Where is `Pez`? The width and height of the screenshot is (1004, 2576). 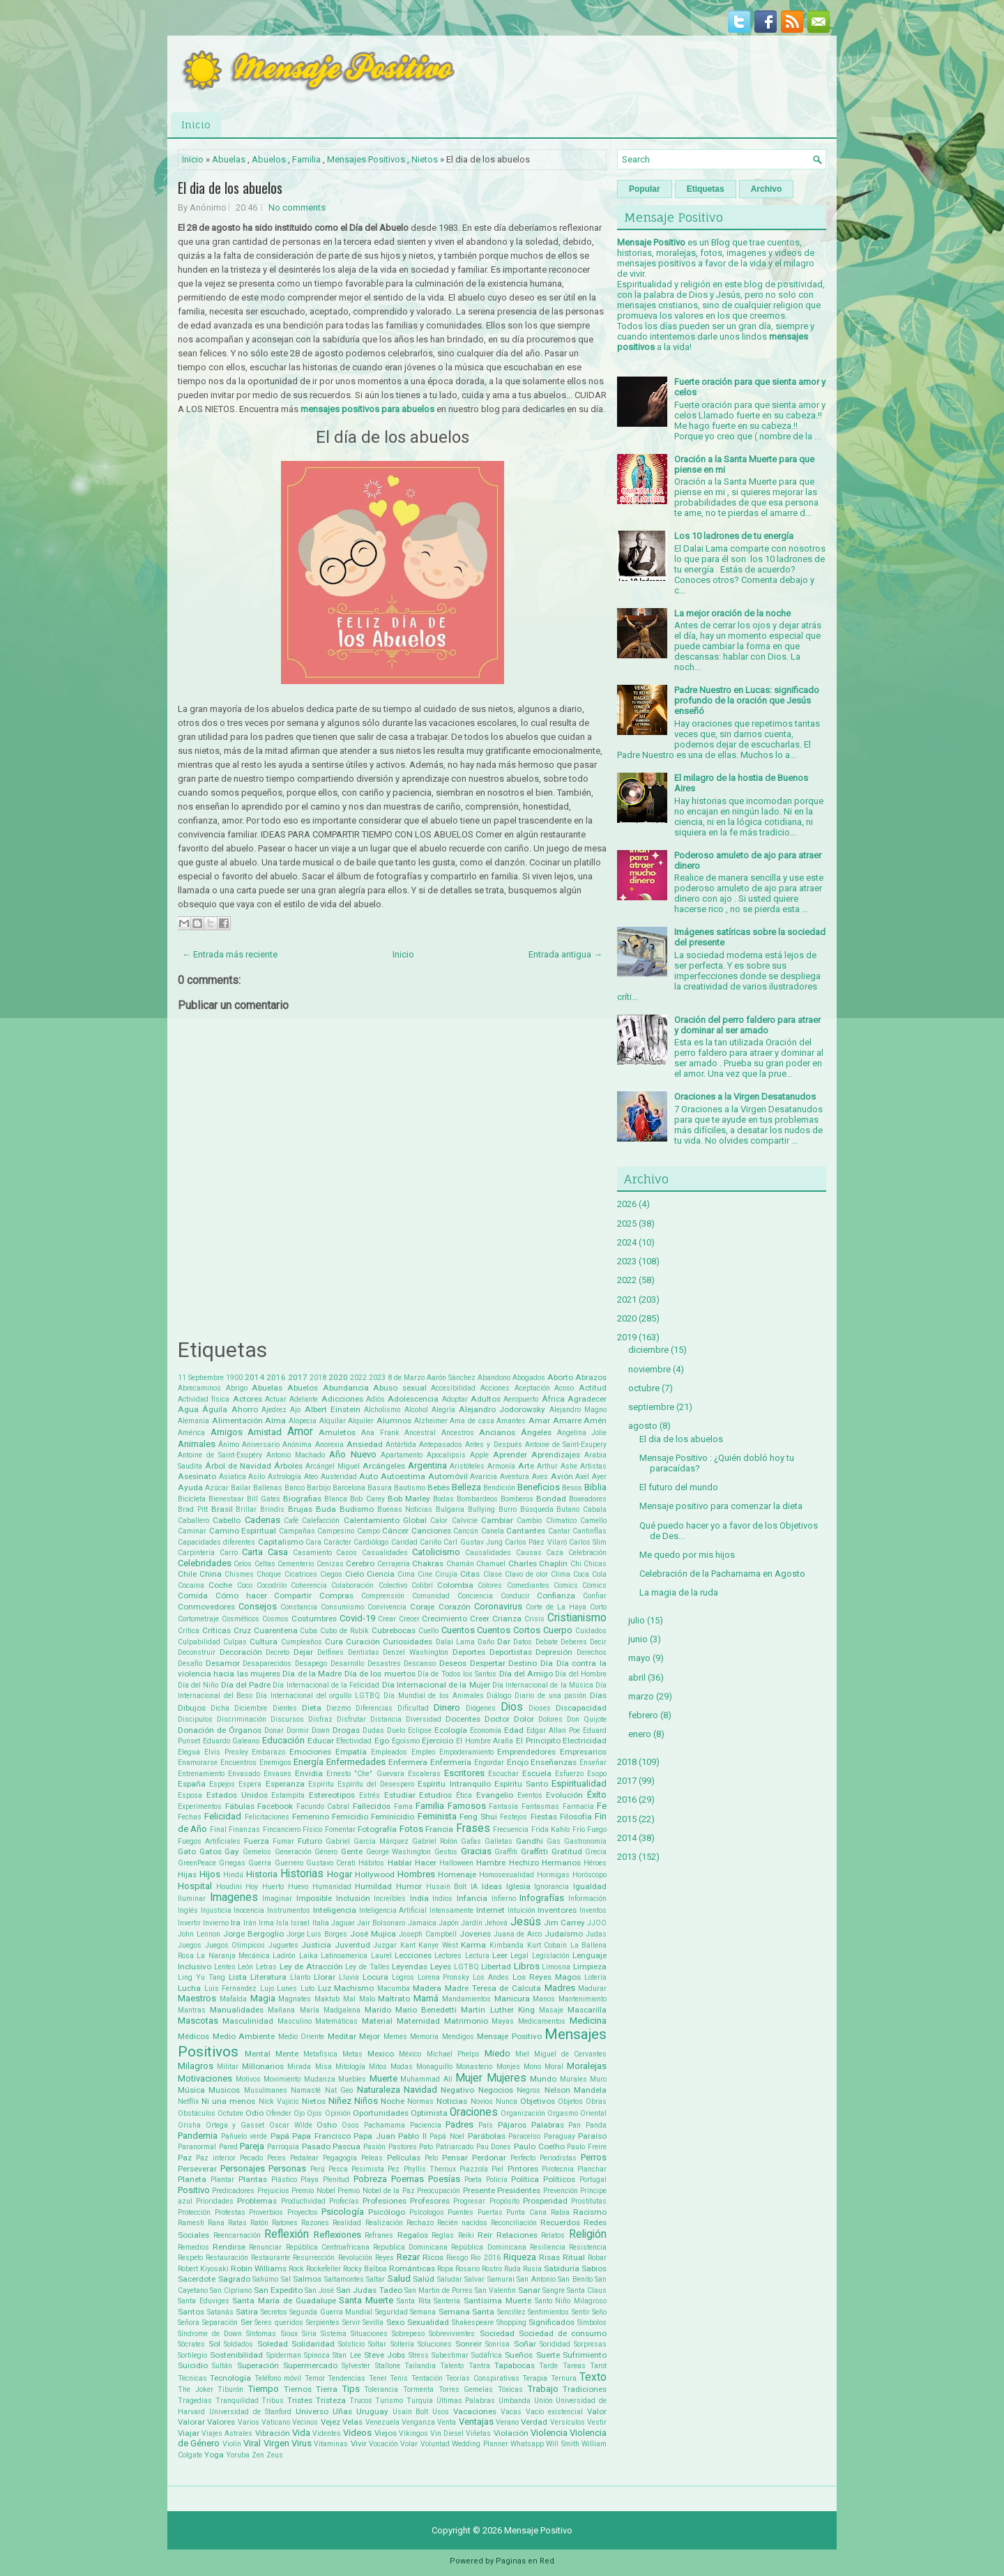
Pez is located at coordinates (394, 2169).